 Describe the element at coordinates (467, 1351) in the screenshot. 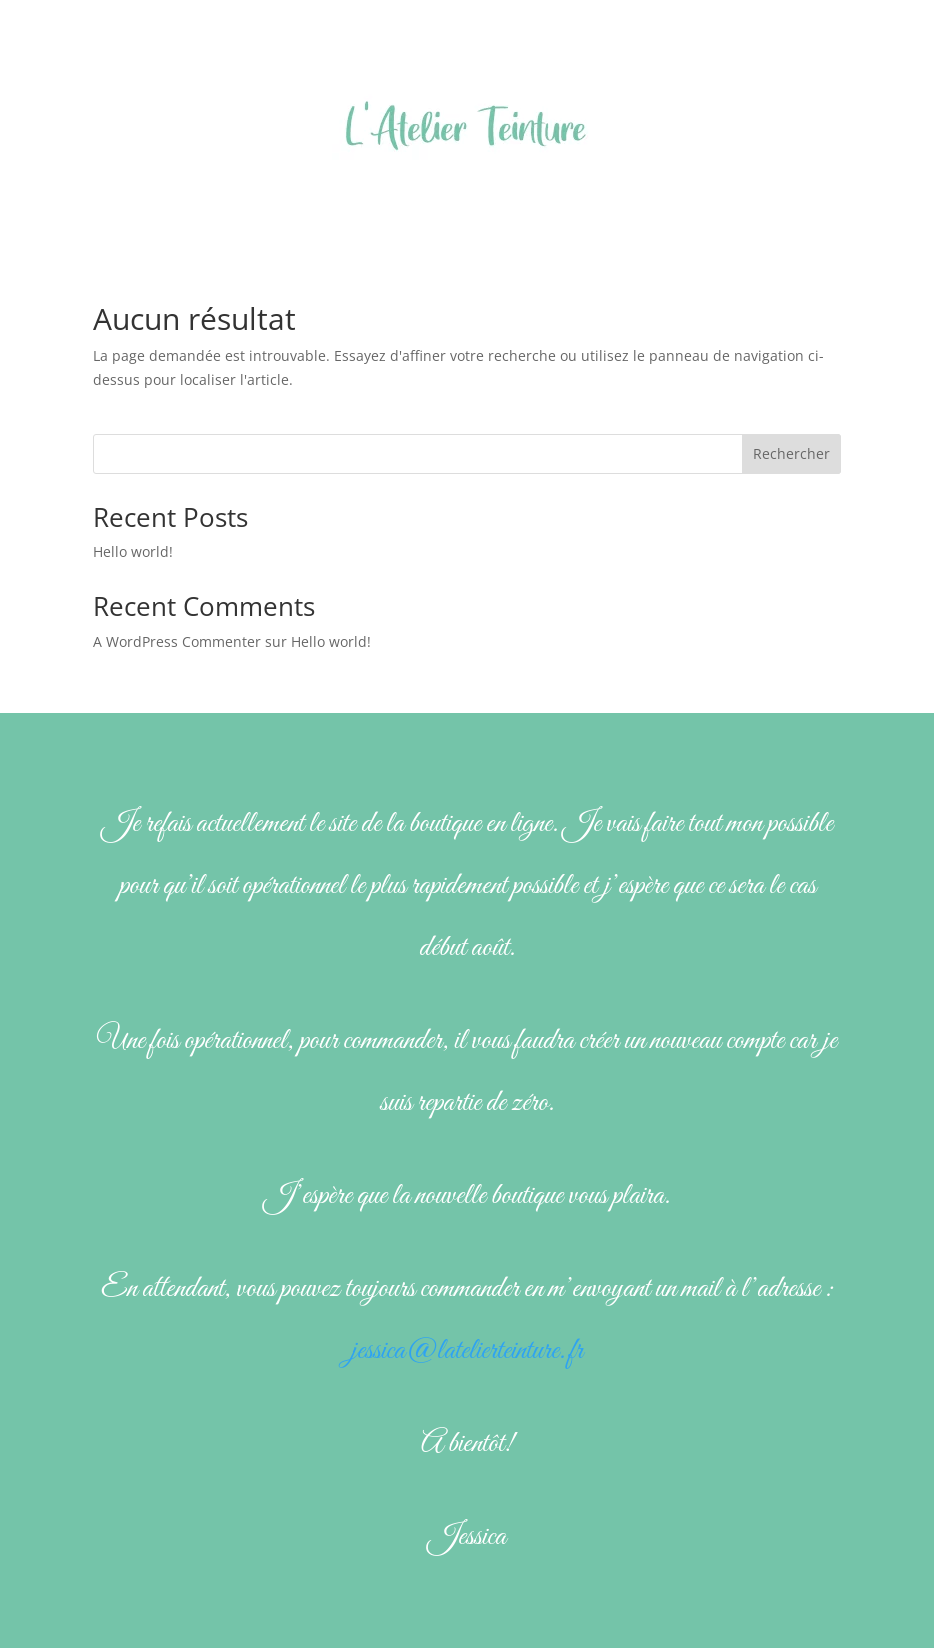

I see `jessica@latelierteinture.fr` at that location.